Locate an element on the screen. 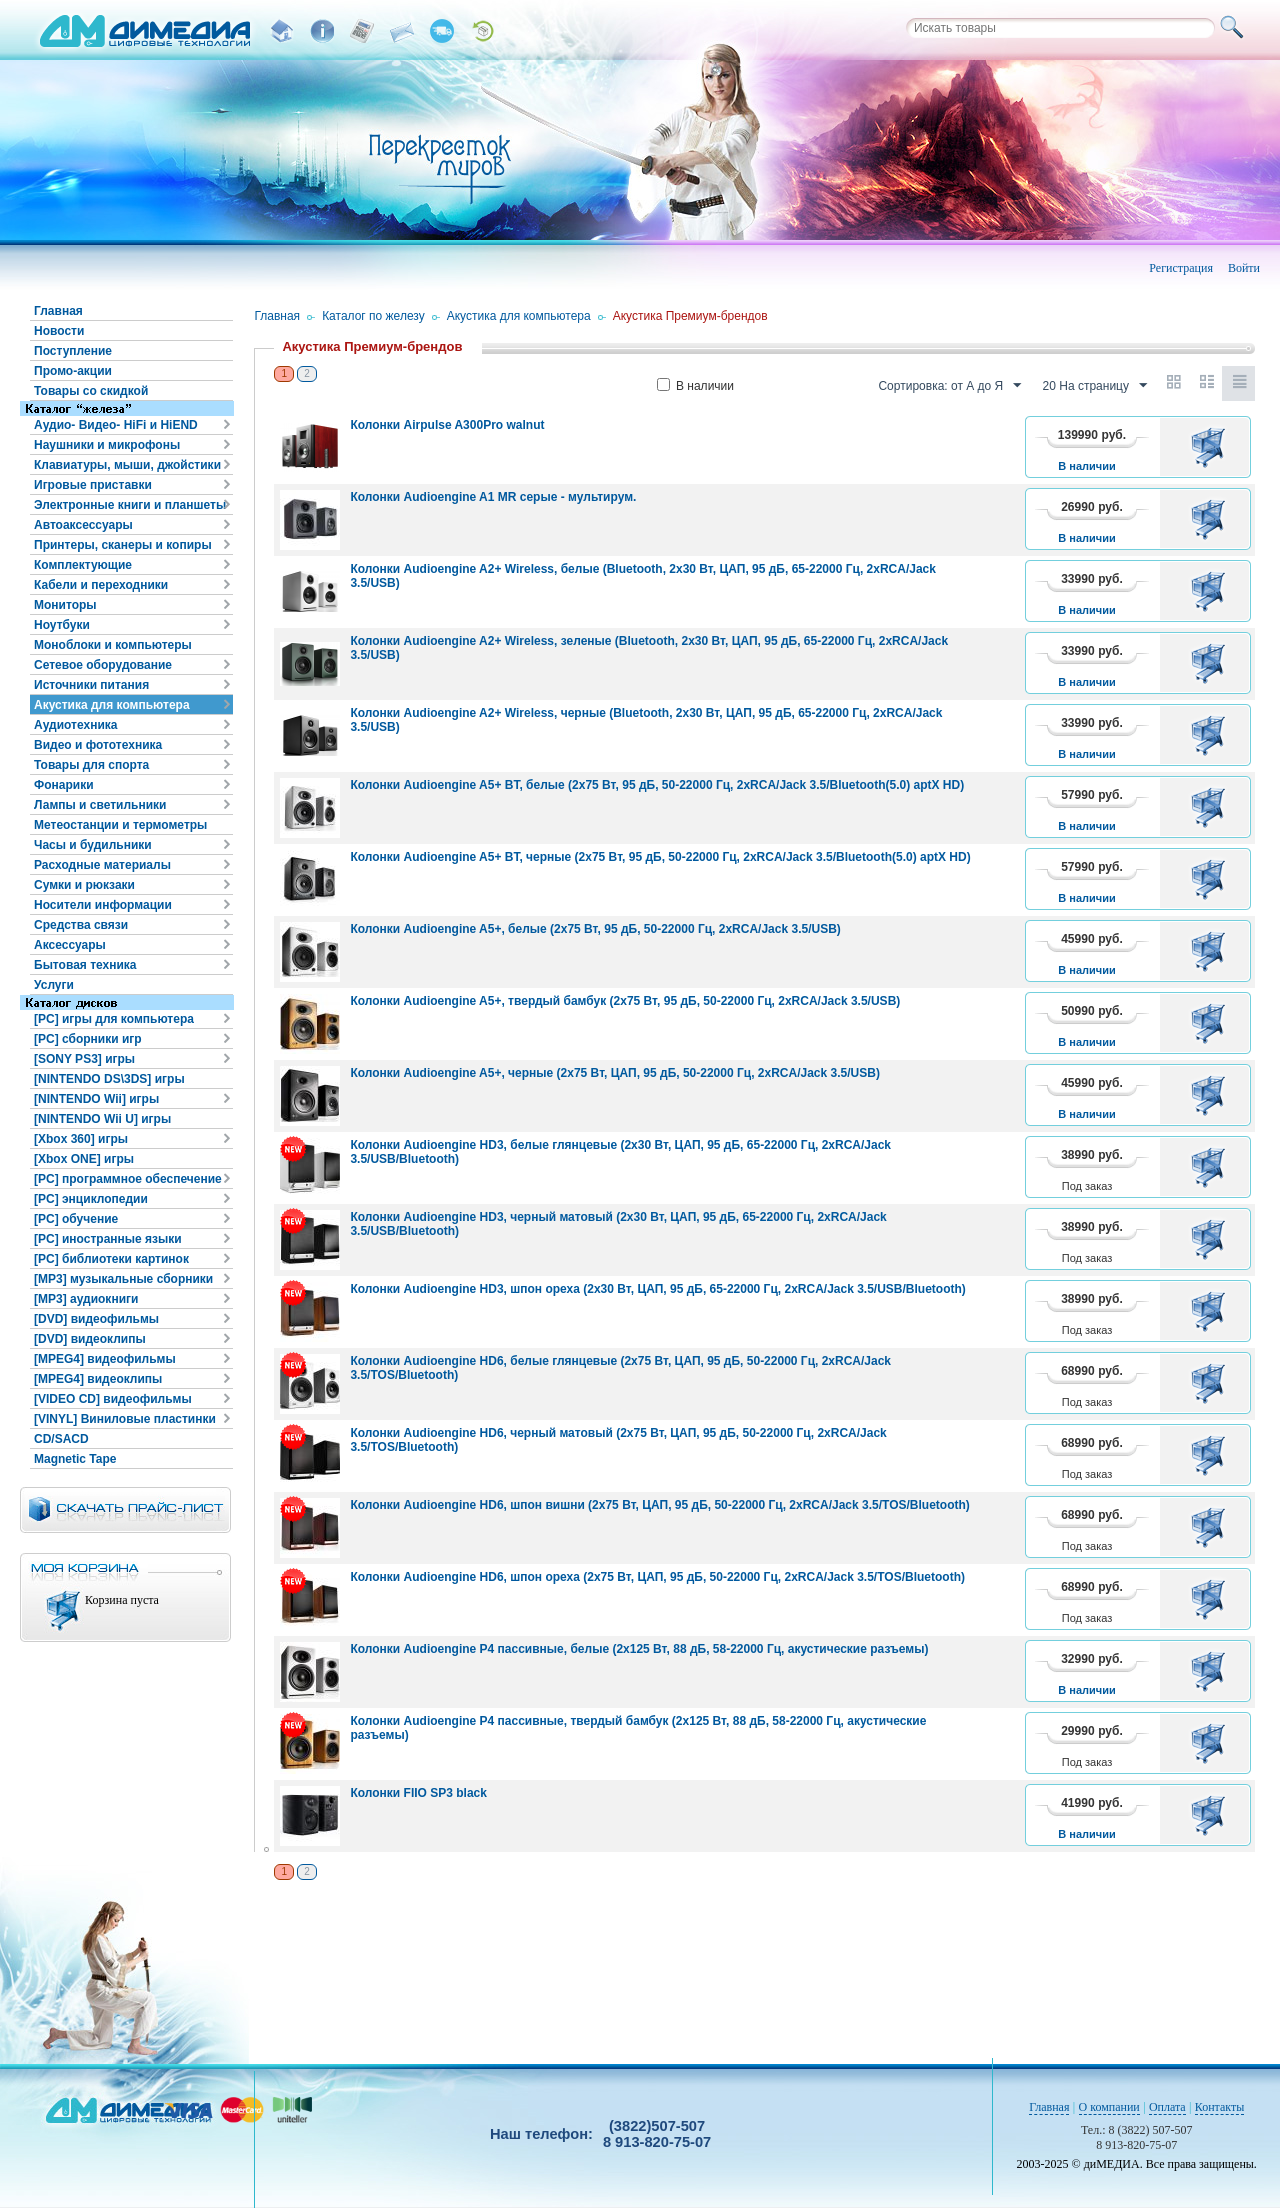 The height and width of the screenshot is (2208, 1280). Колонки Audioengine A5+ BT, черные (2x75 Вт, 95 дБ, 50-22000 Гц, 2xRCA/Jack 3.5/Bluetooth(5.0) aptX HD) is located at coordinates (660, 857).